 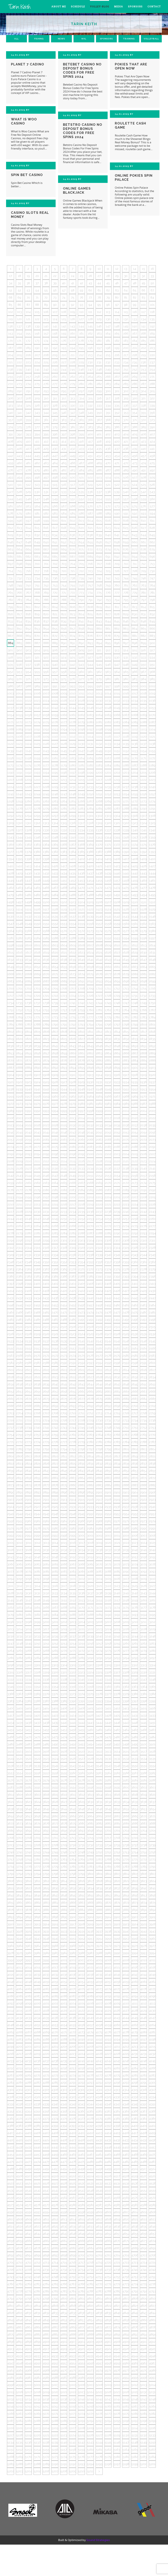 What do you see at coordinates (37, 614) in the screenshot?
I see `819` at bounding box center [37, 614].